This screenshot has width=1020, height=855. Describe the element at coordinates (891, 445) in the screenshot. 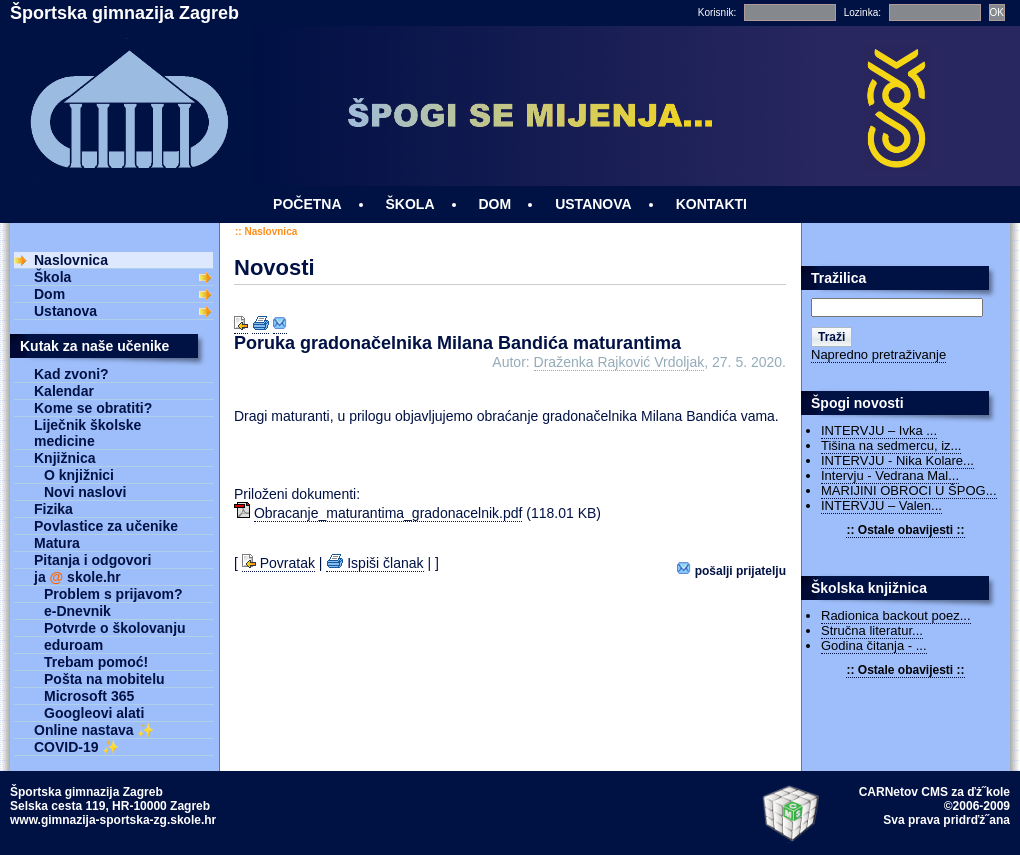

I see `Tišina na sedmercu, iz...` at that location.